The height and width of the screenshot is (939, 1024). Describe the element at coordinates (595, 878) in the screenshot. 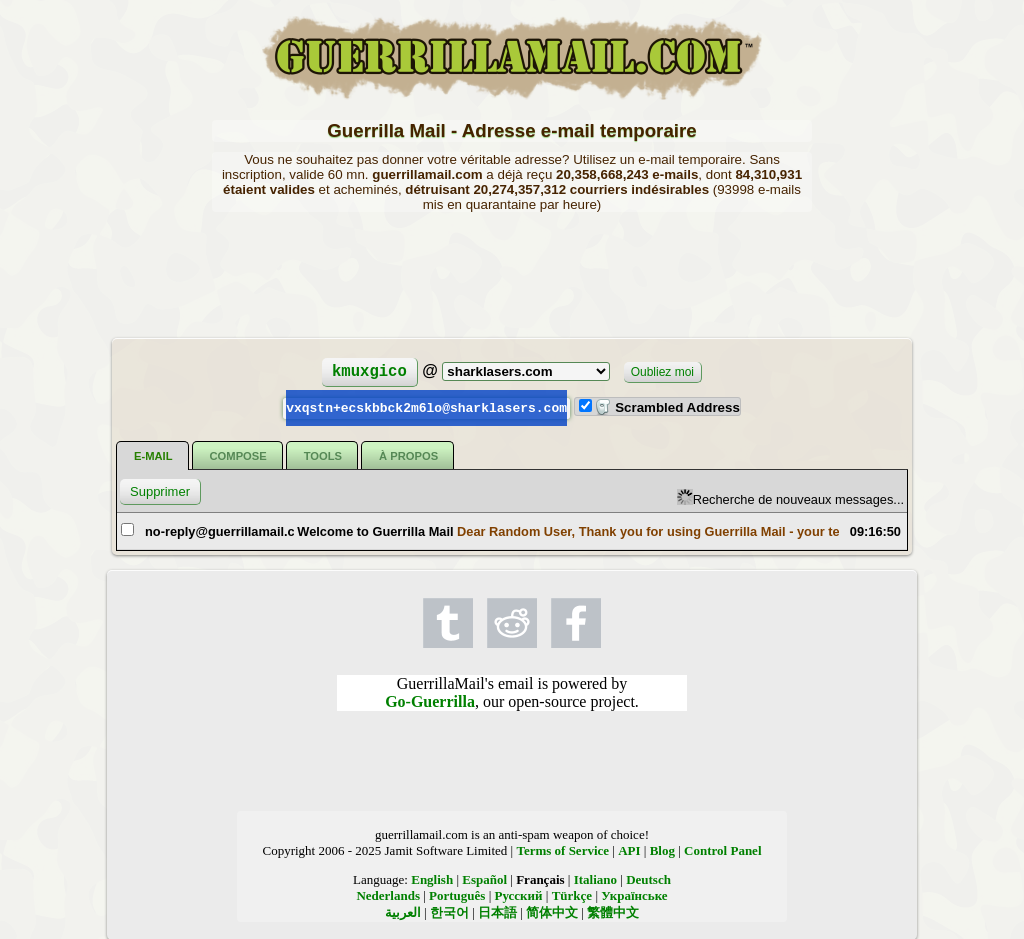

I see `Italiano` at that location.